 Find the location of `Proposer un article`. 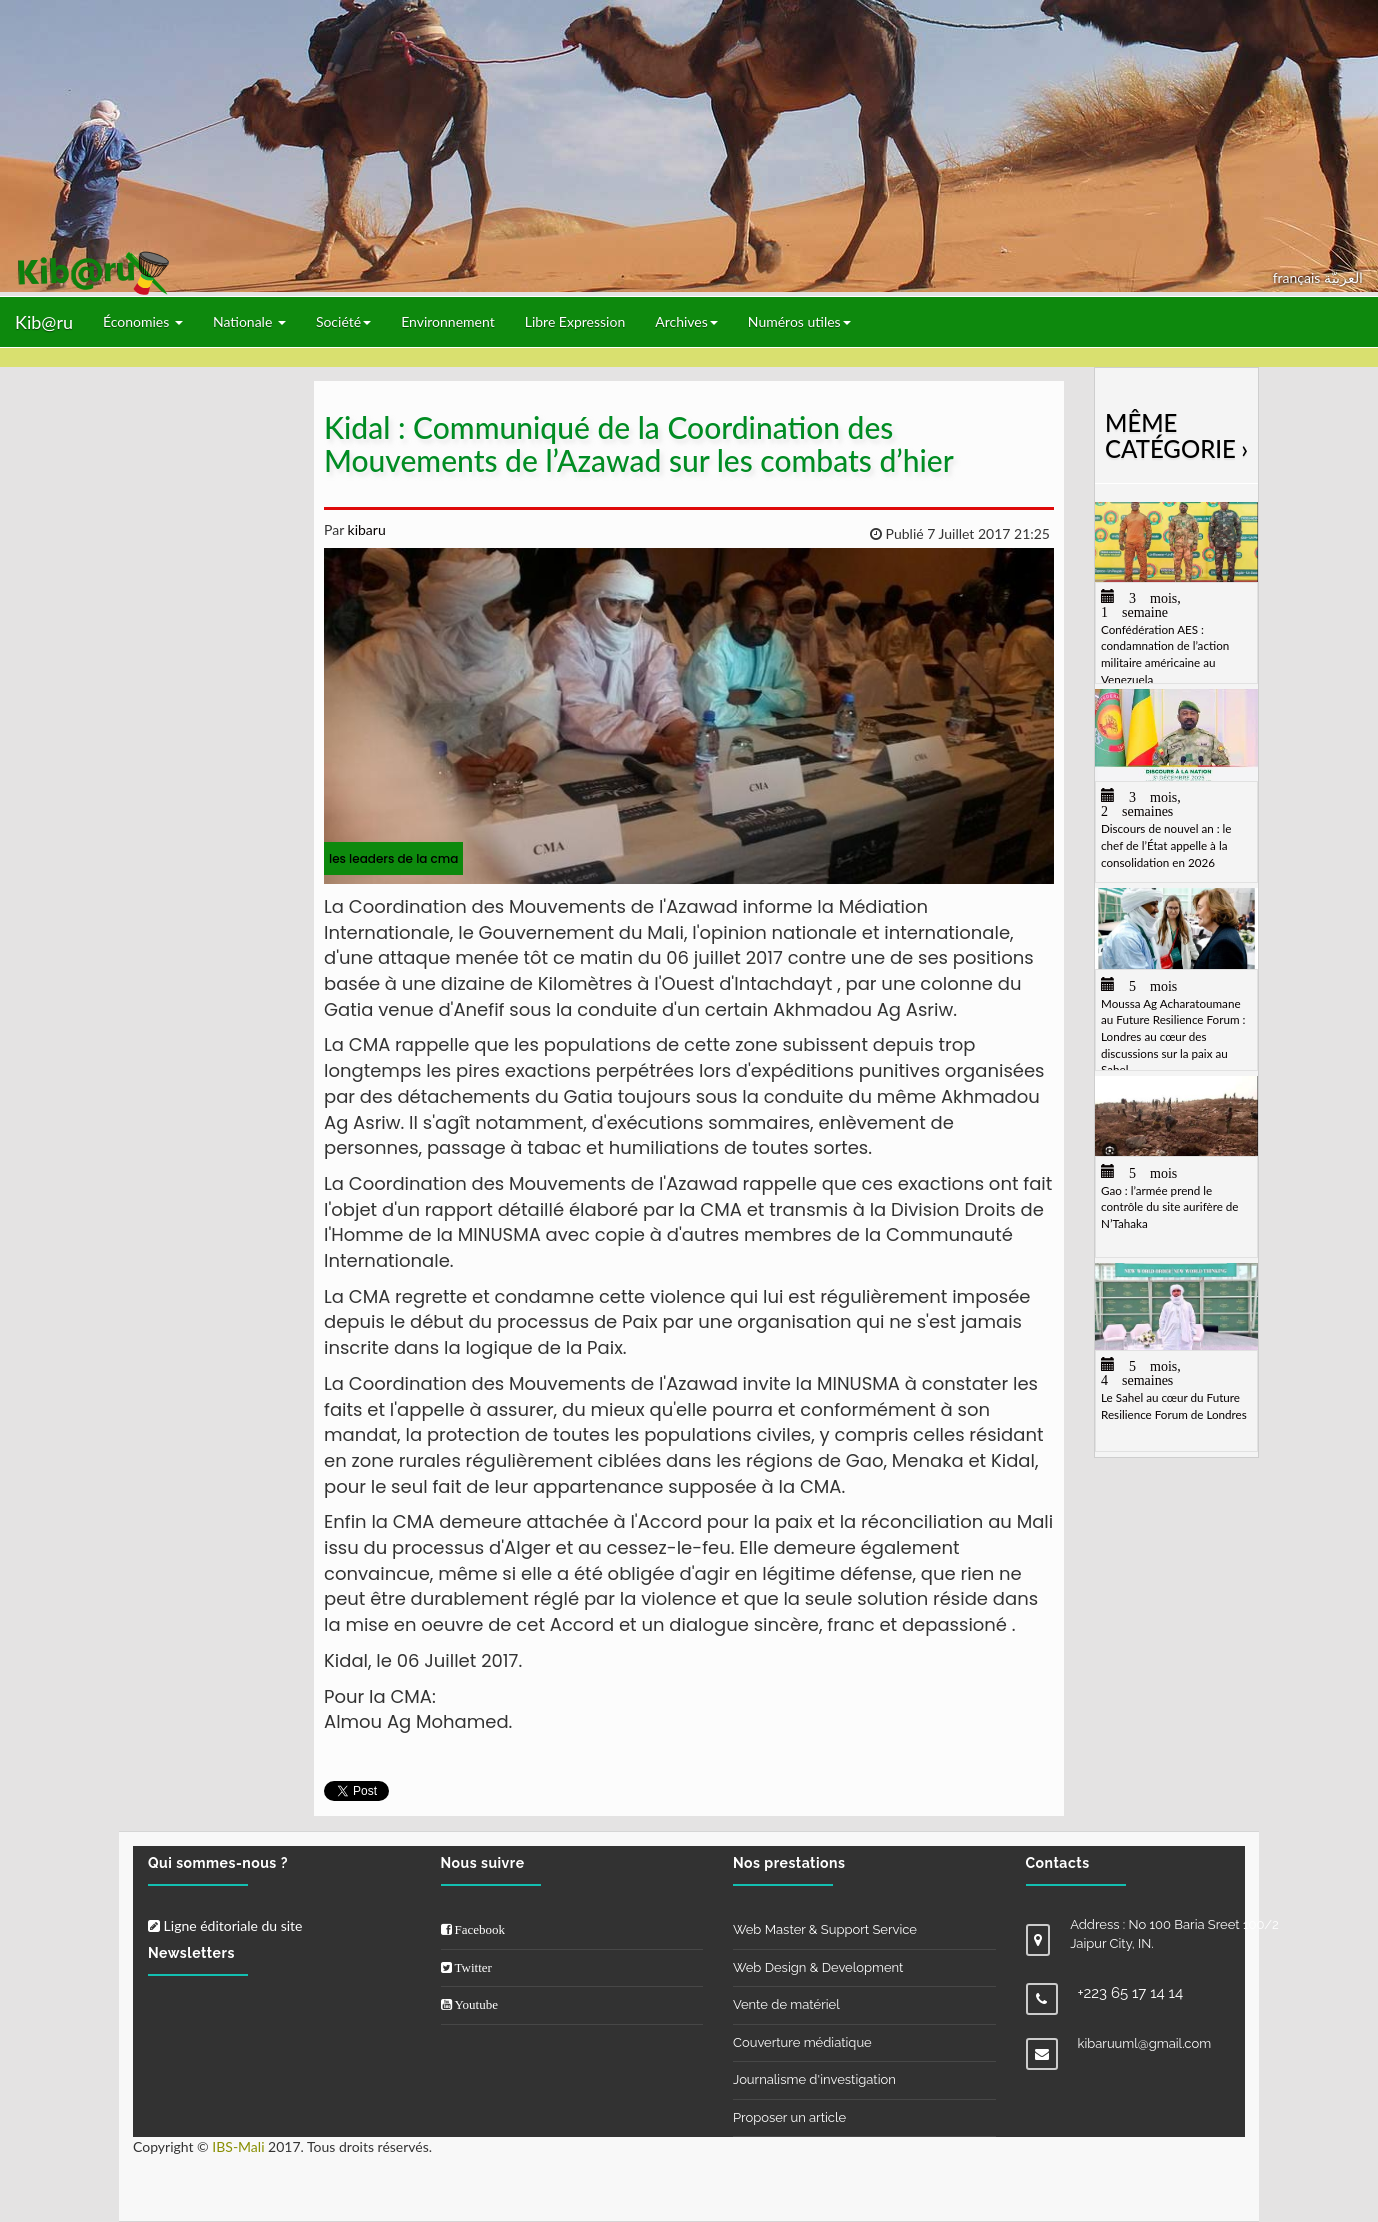

Proposer un article is located at coordinates (789, 2117).